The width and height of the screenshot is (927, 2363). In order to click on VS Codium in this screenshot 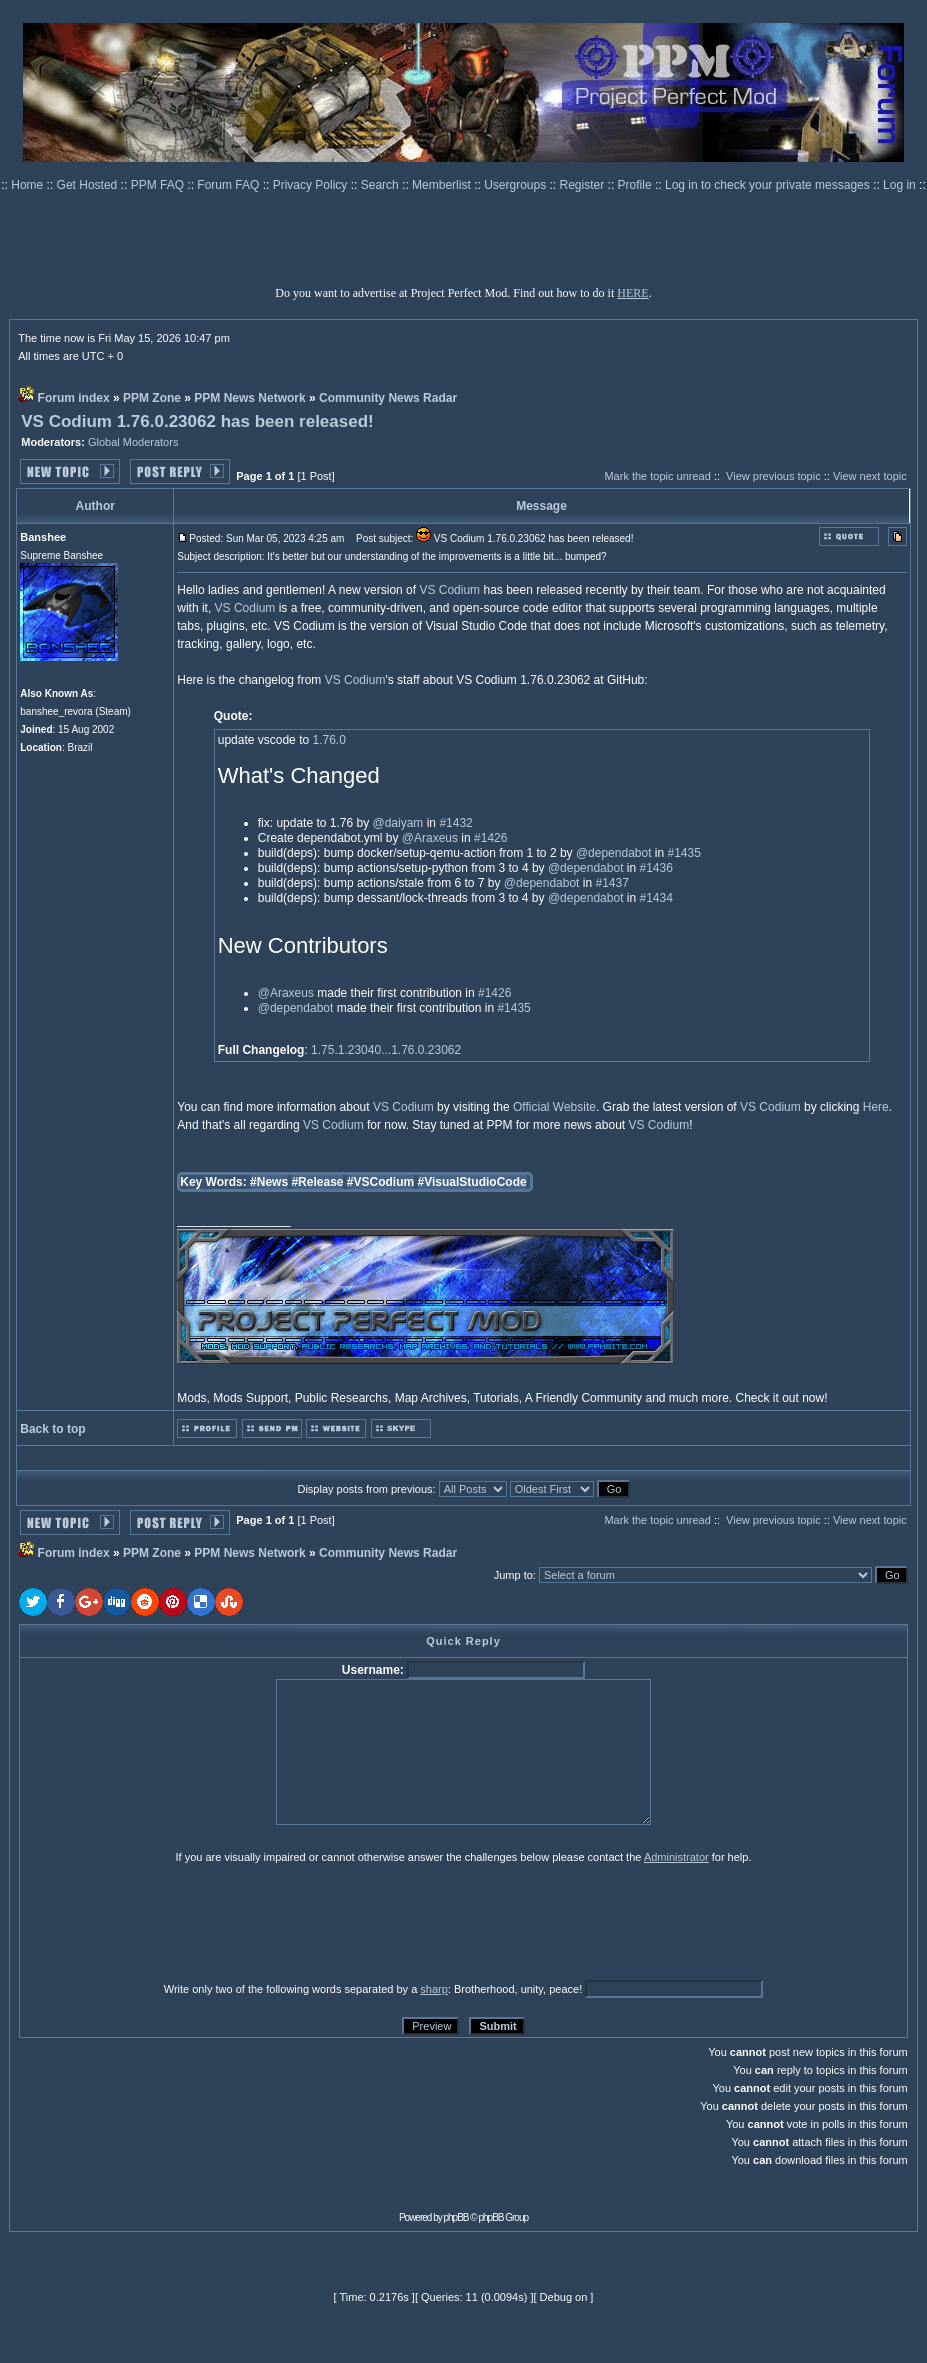, I will do `click(449, 590)`.